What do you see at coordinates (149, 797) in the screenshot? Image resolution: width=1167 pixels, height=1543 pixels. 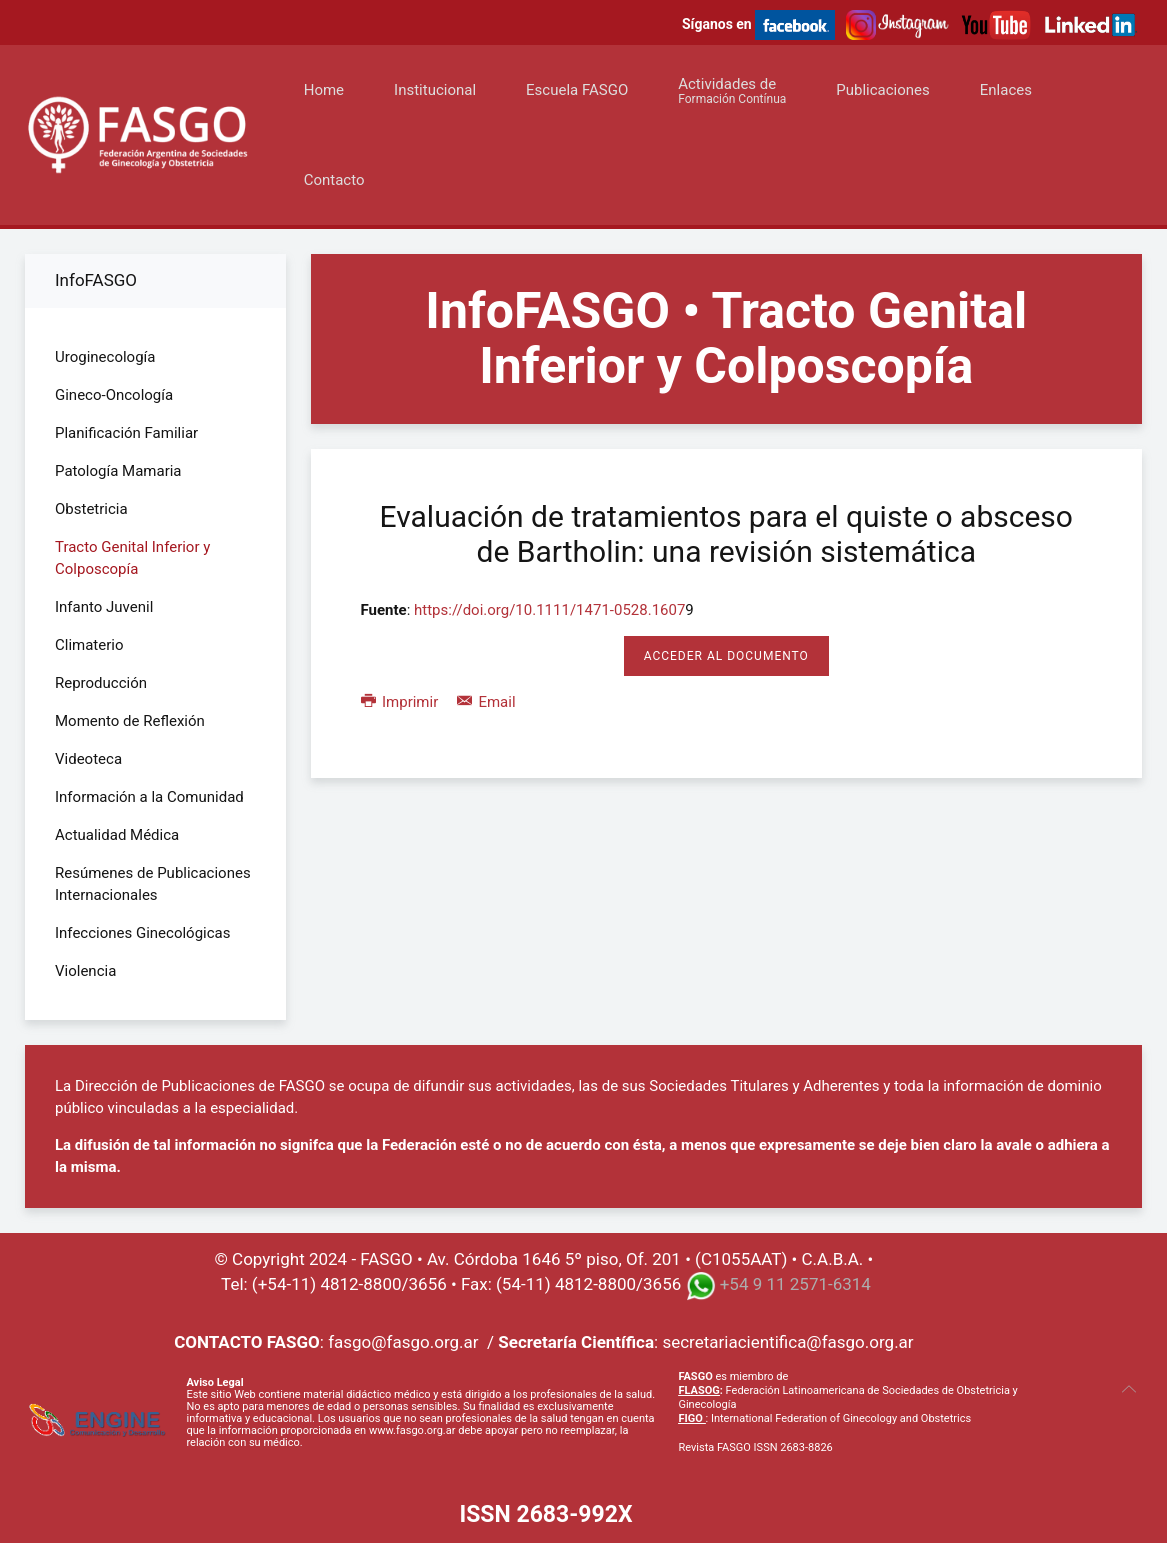 I see `Información a la Comunidad` at bounding box center [149, 797].